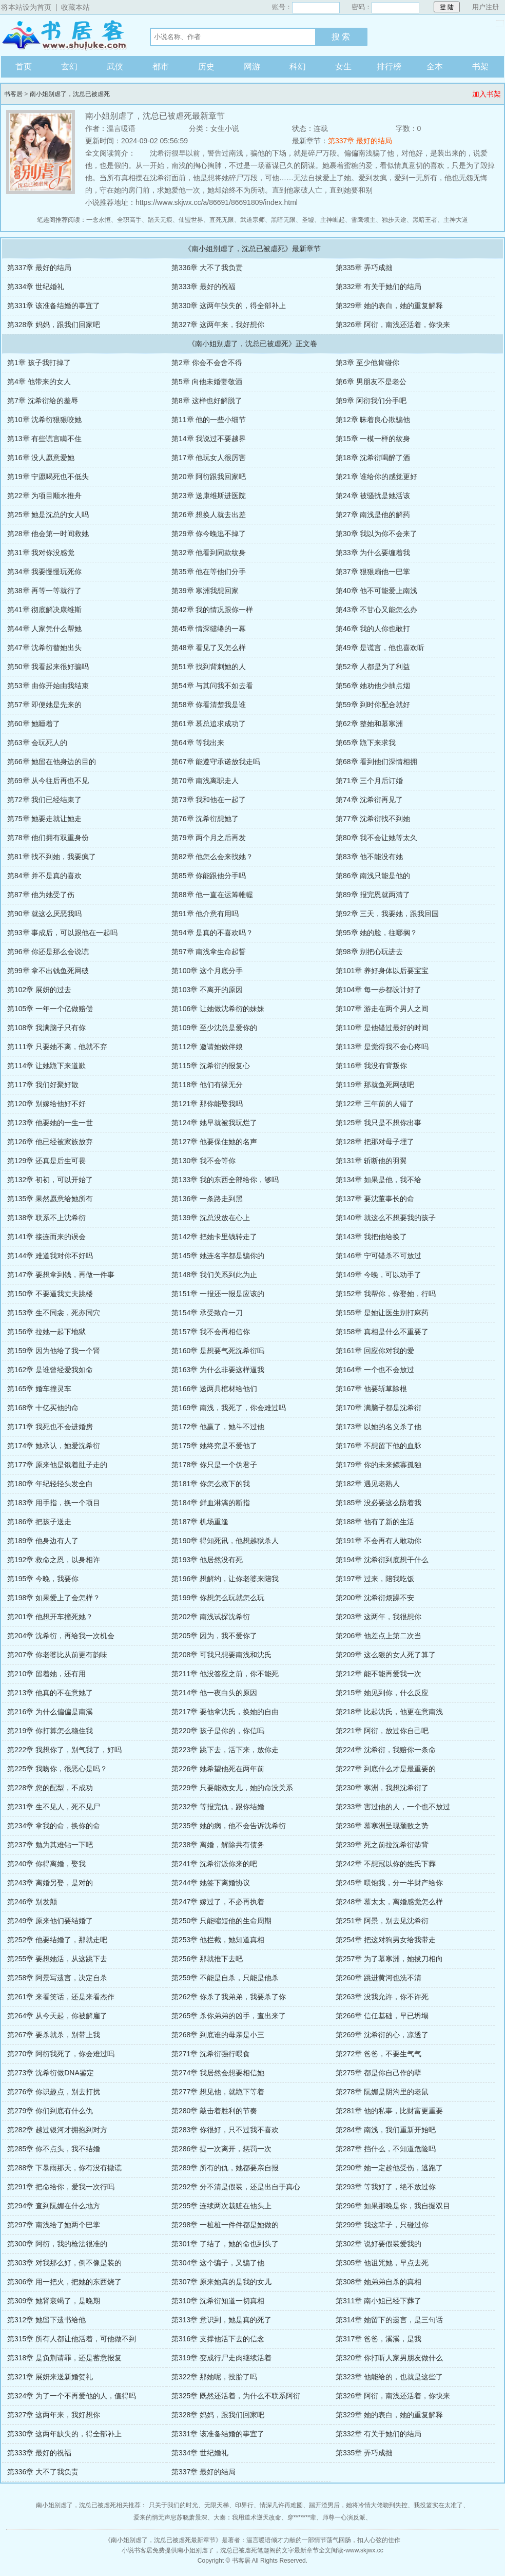  I want to click on 第180章 年纪轻轻头发全白, so click(50, 1484).